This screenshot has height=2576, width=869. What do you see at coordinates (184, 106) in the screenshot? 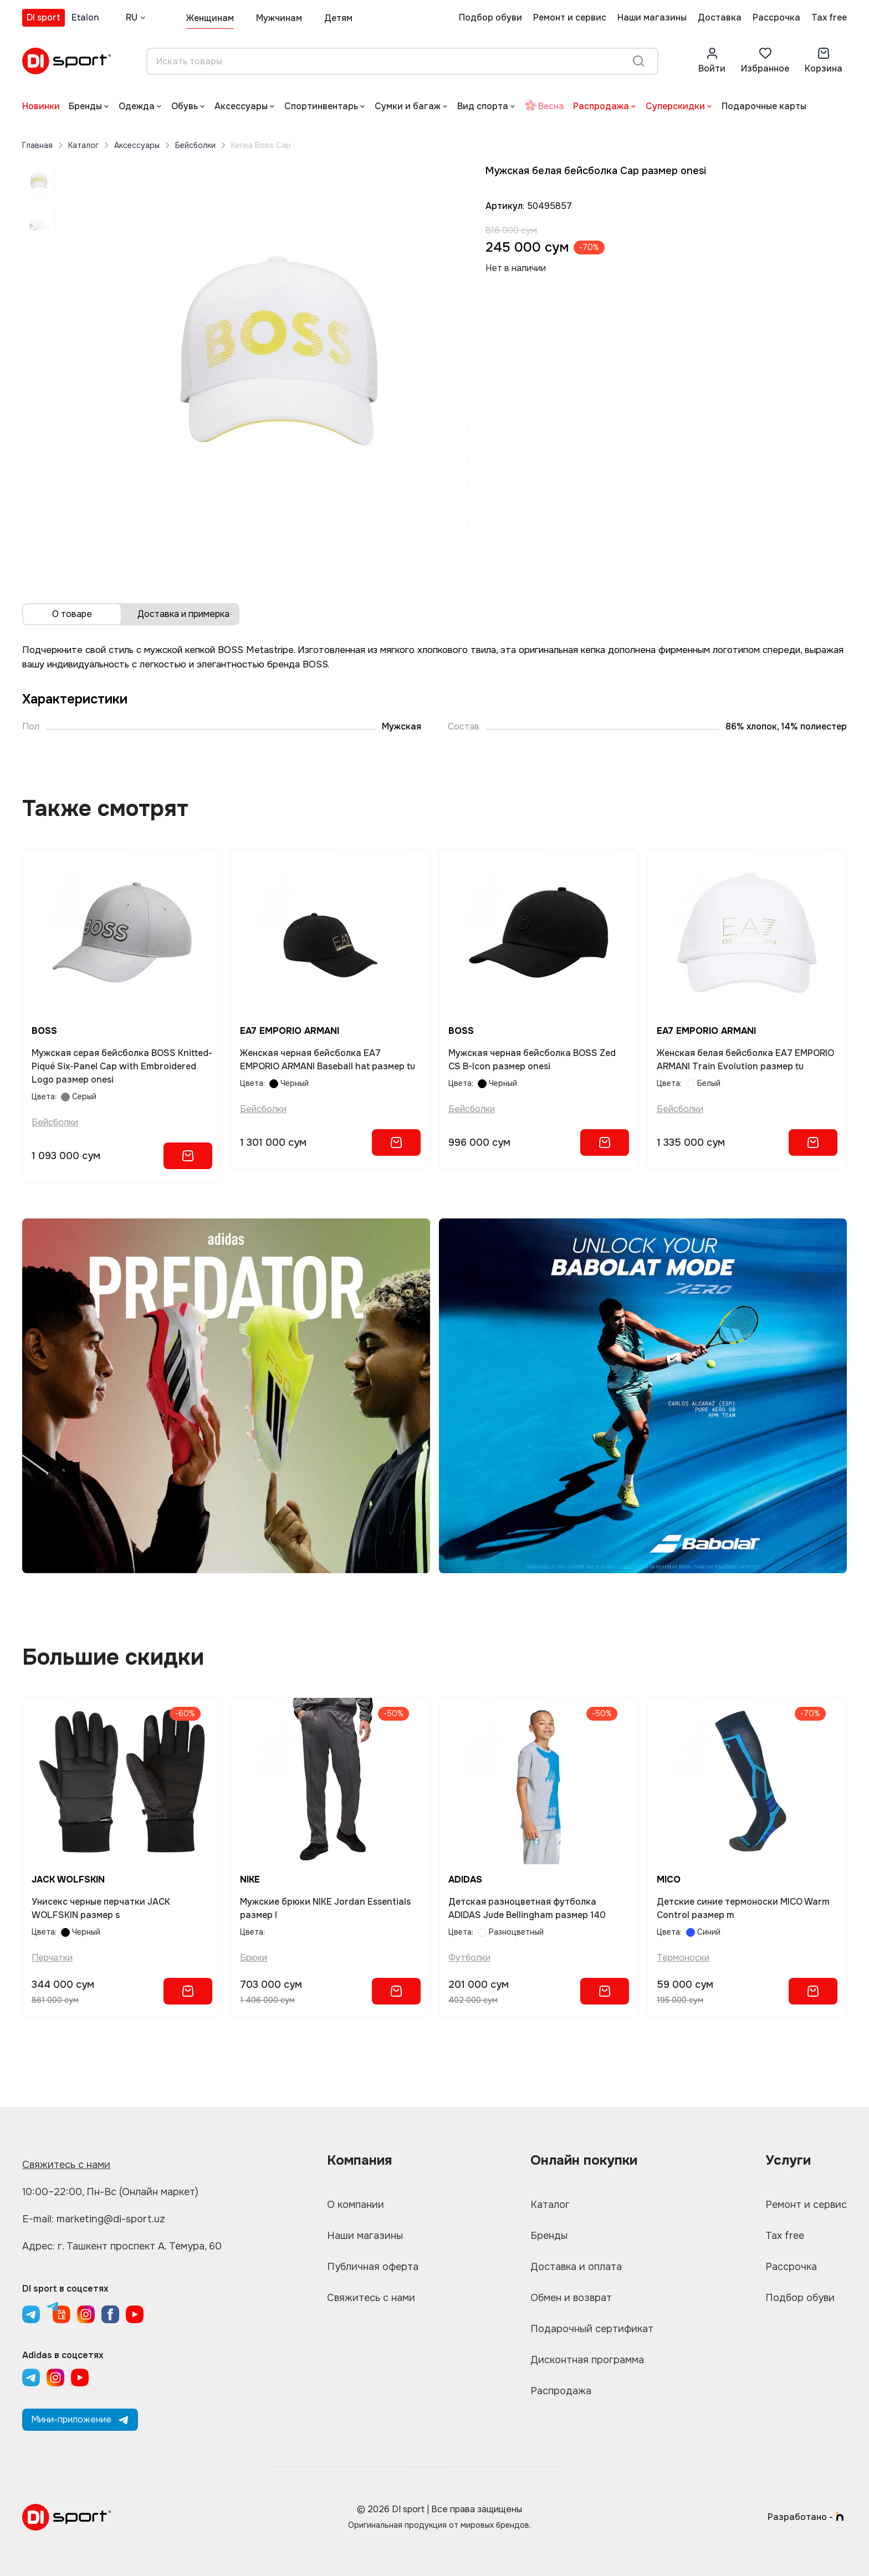
I see `Обувь` at bounding box center [184, 106].